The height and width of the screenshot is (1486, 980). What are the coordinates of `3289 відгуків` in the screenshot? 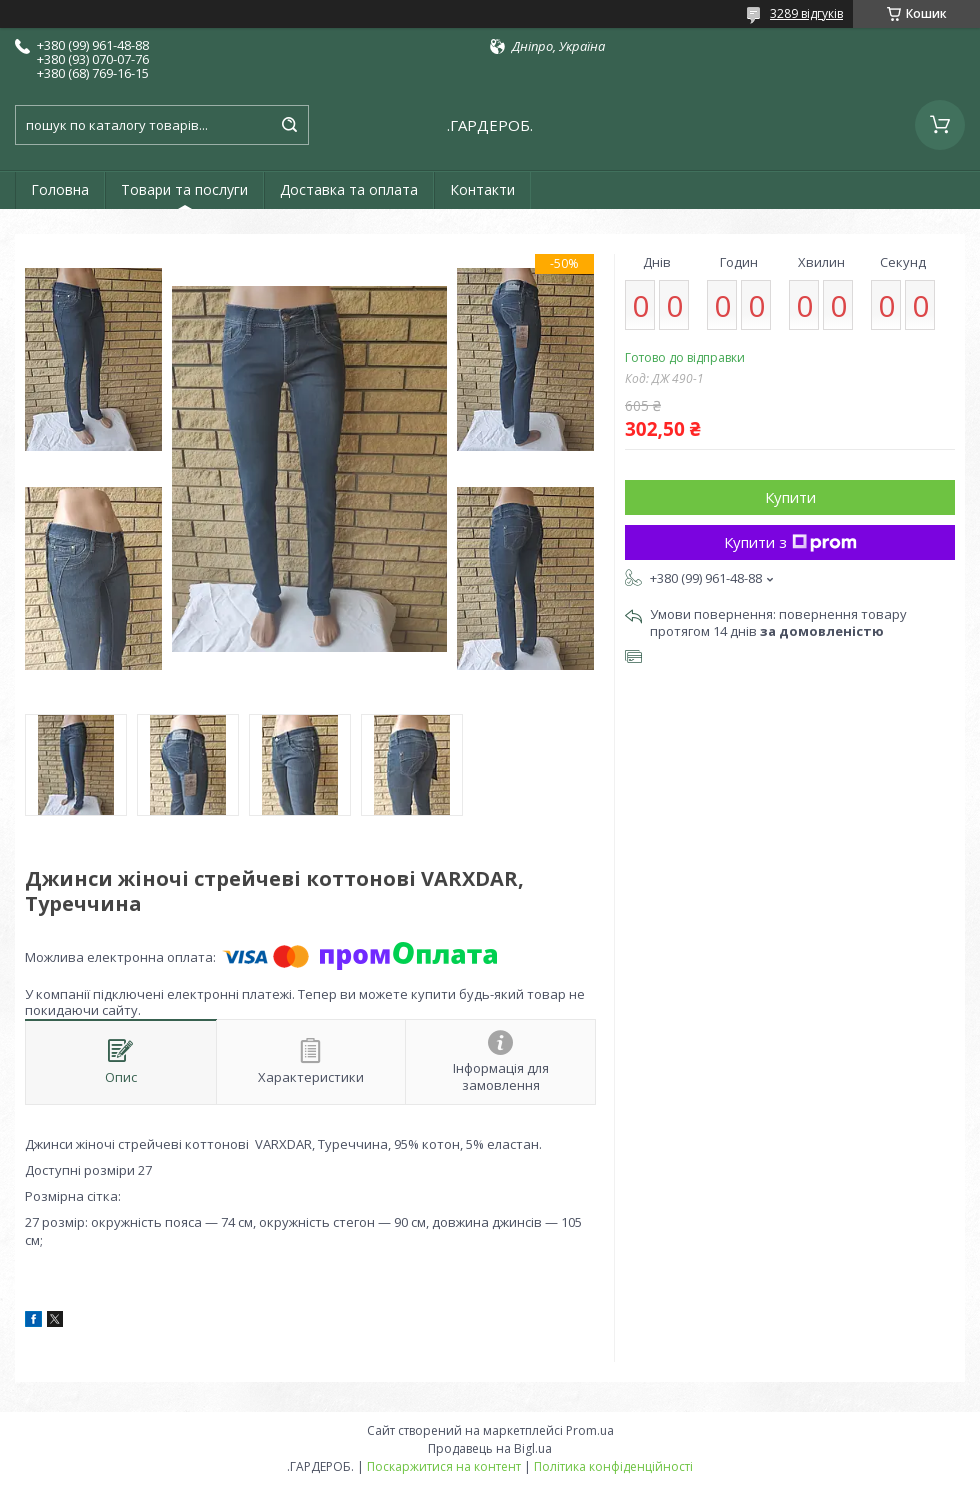 It's located at (806, 13).